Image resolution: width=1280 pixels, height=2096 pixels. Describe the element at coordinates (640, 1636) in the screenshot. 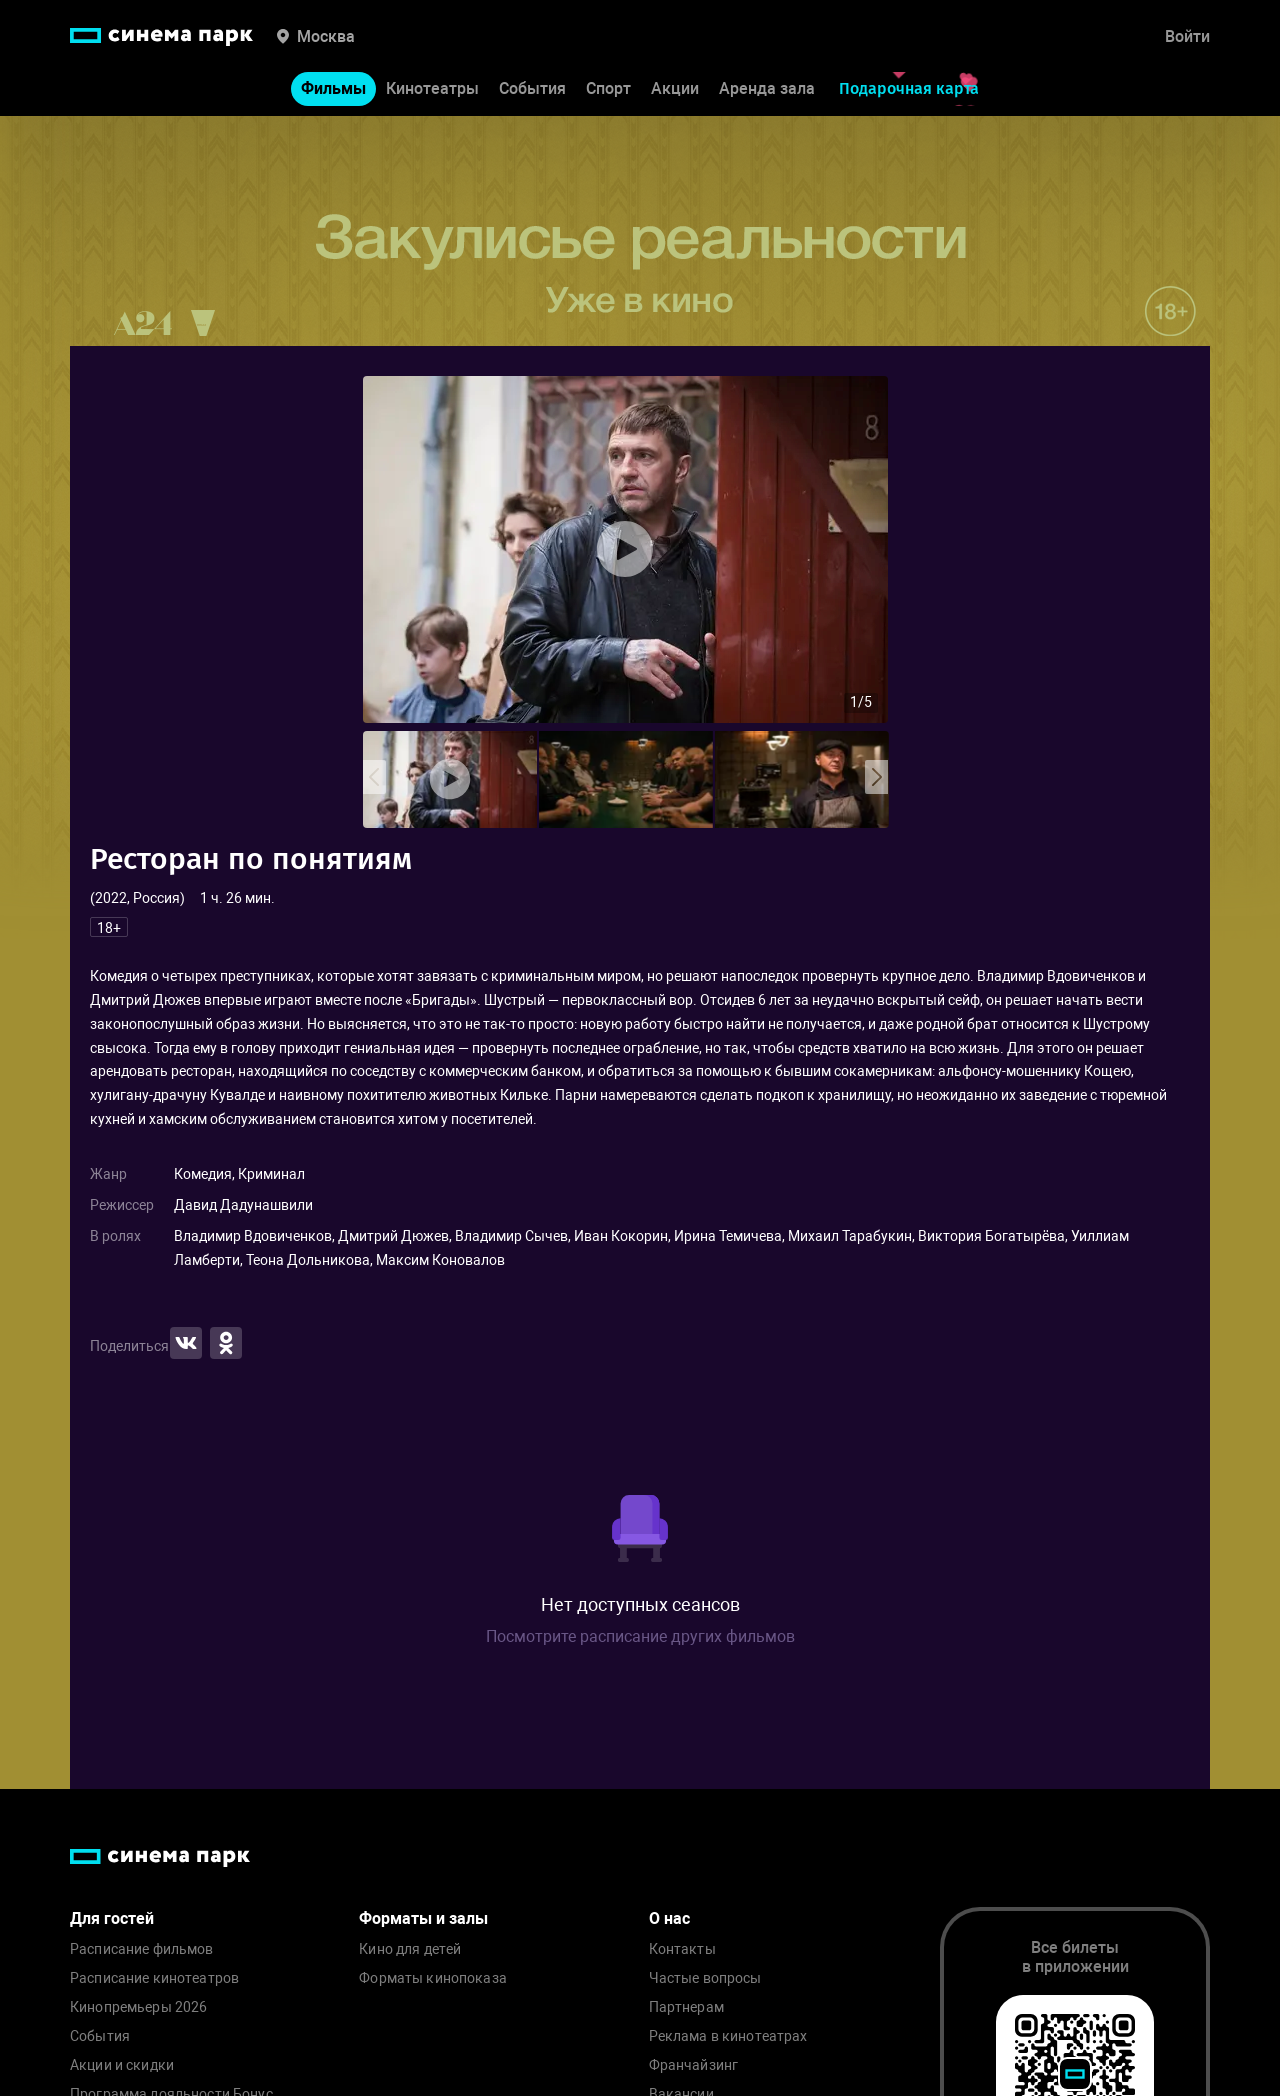

I see `Посмотрите расписание других фильмов` at that location.